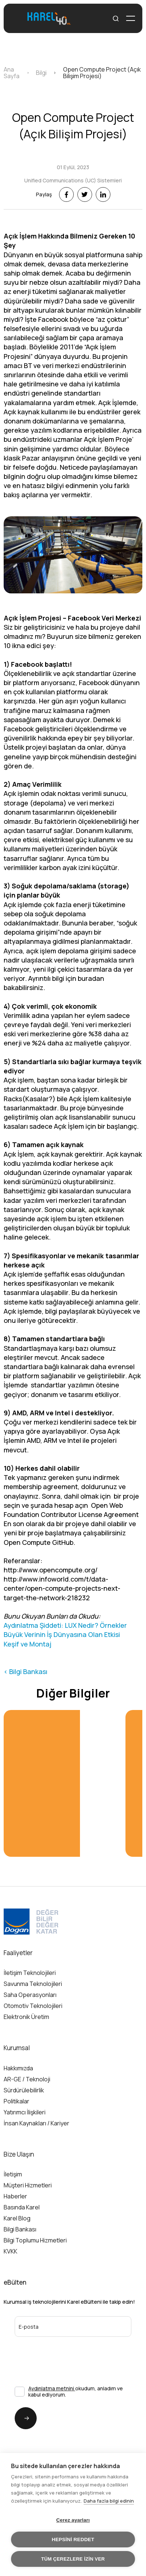  I want to click on İletişim Teknolojileri, so click(30, 1973).